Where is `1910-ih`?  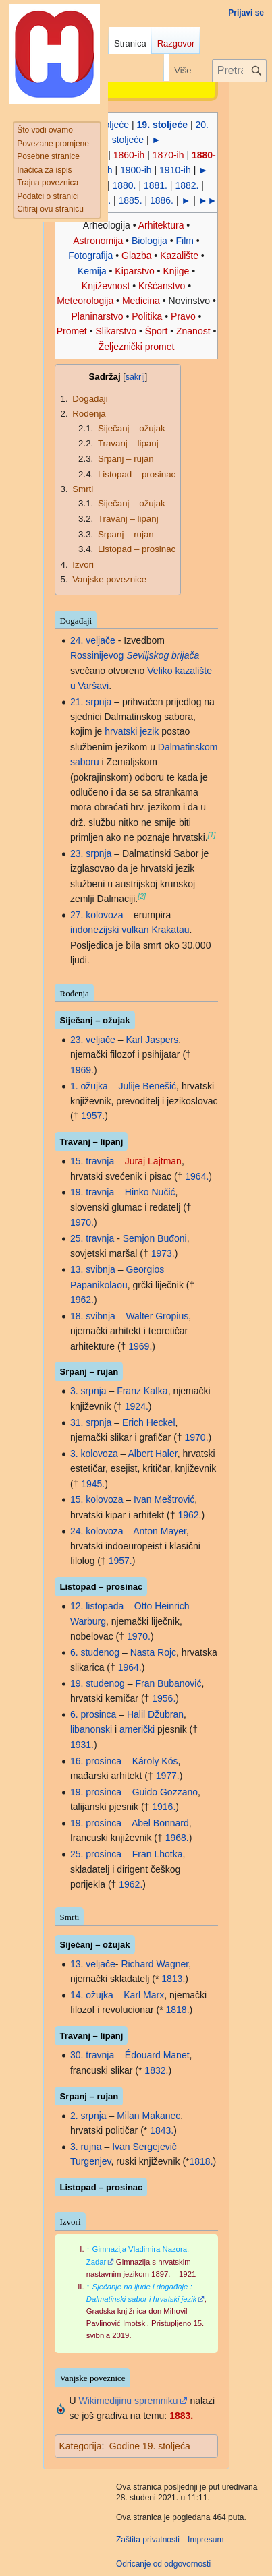
1910-ih is located at coordinates (175, 169).